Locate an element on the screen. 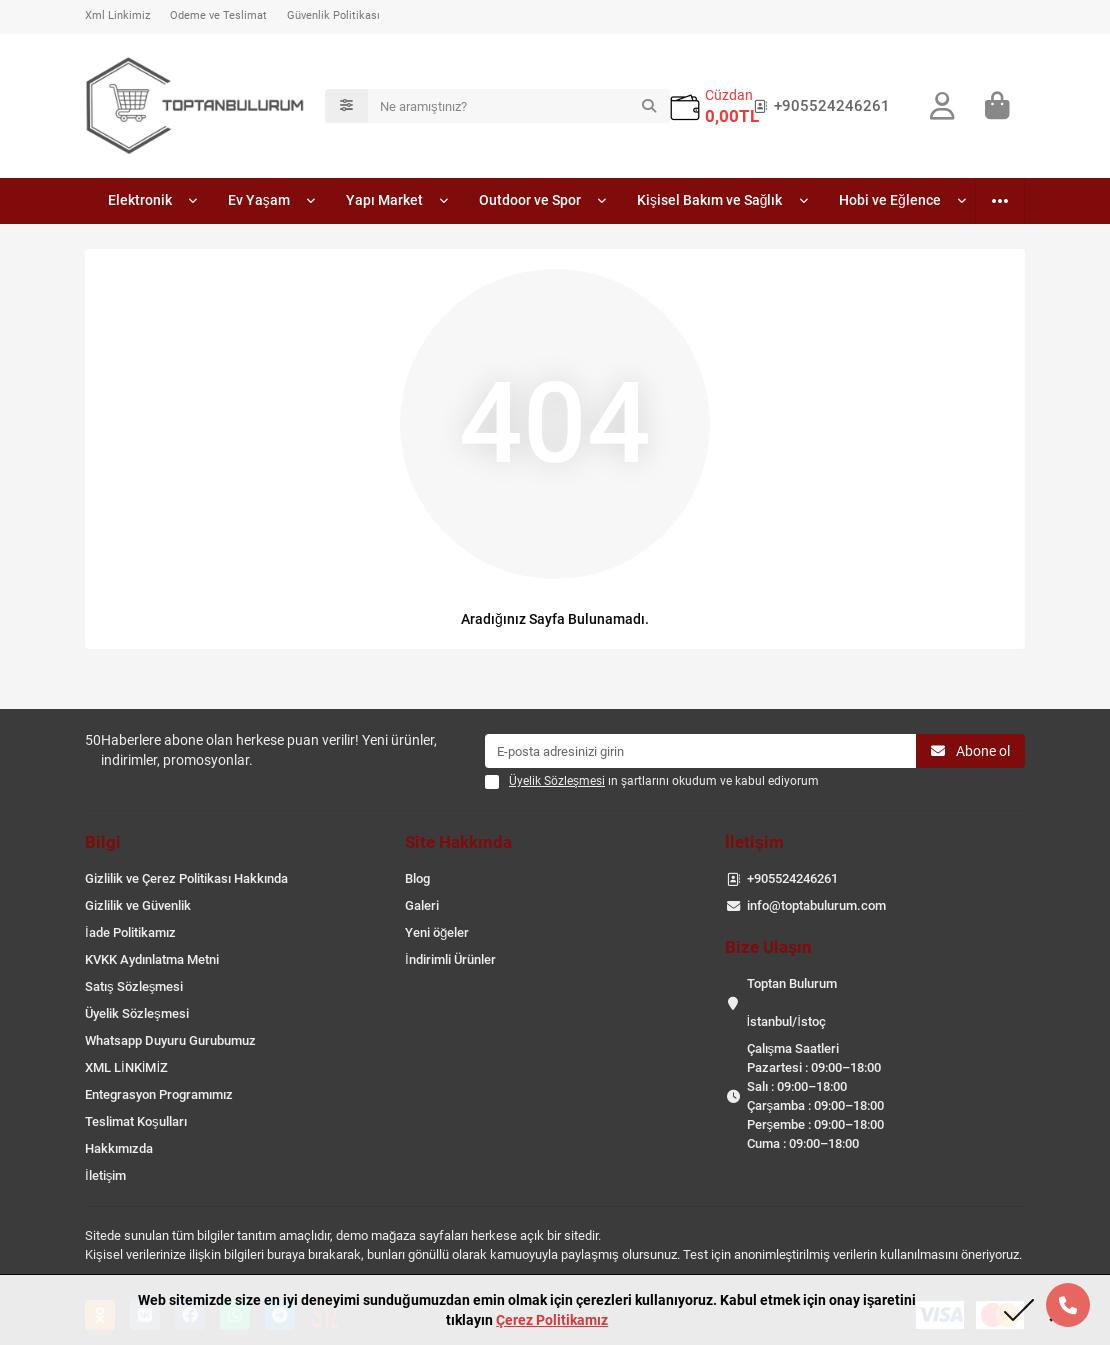  Yeni öğeler is located at coordinates (437, 932).